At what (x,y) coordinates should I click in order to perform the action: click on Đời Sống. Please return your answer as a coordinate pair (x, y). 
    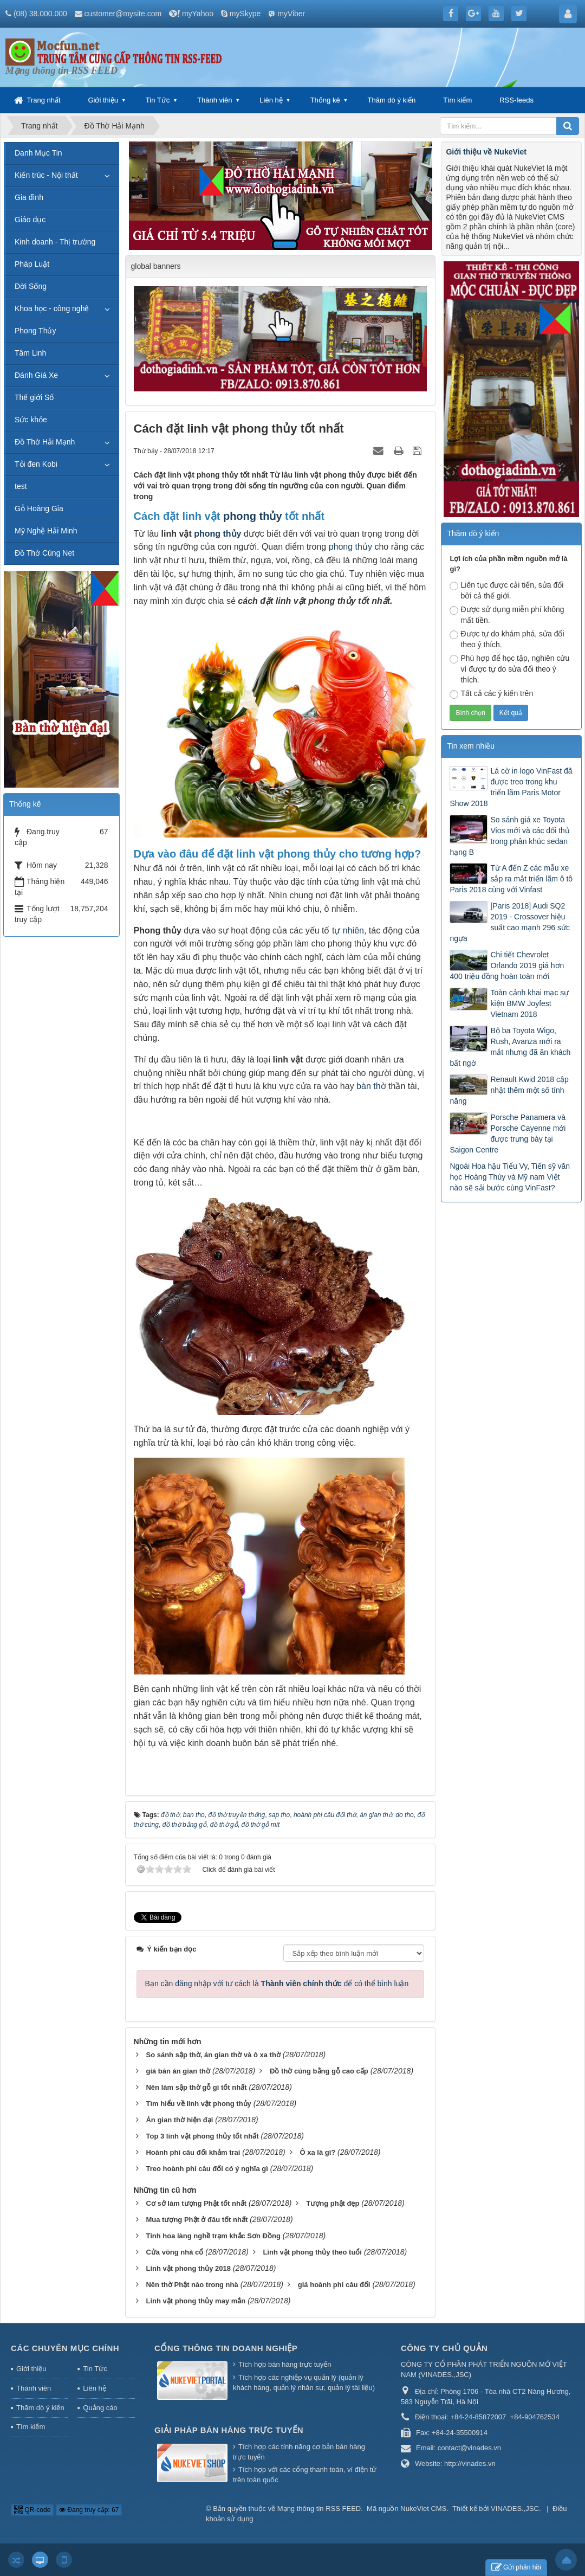
    Looking at the image, I should click on (31, 286).